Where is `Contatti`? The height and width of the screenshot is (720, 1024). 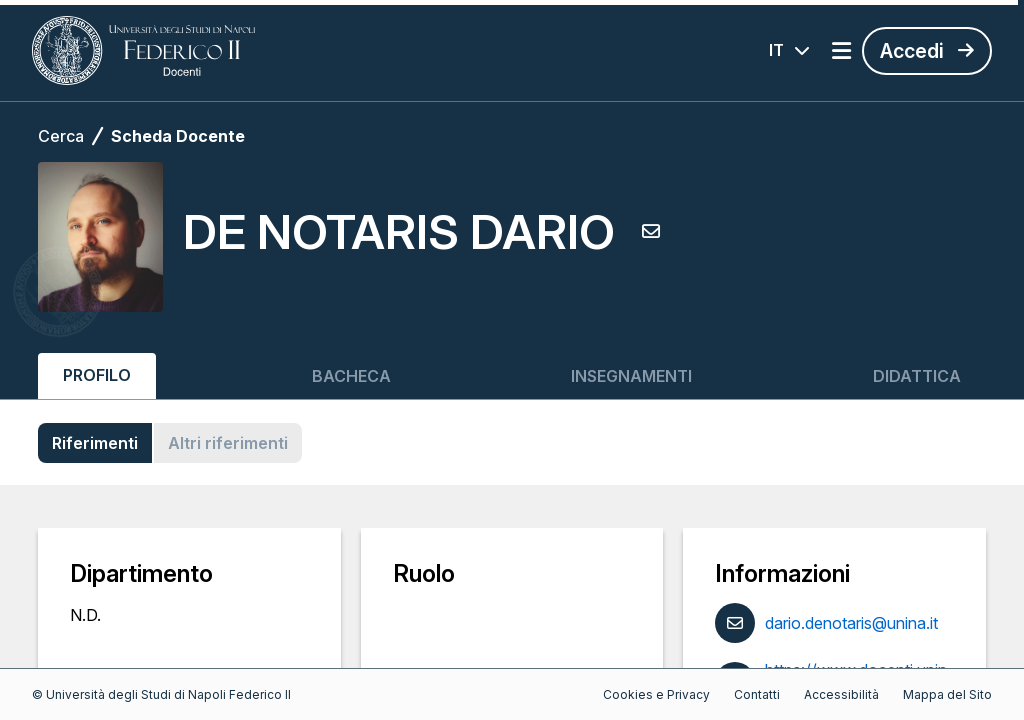
Contatti is located at coordinates (757, 694).